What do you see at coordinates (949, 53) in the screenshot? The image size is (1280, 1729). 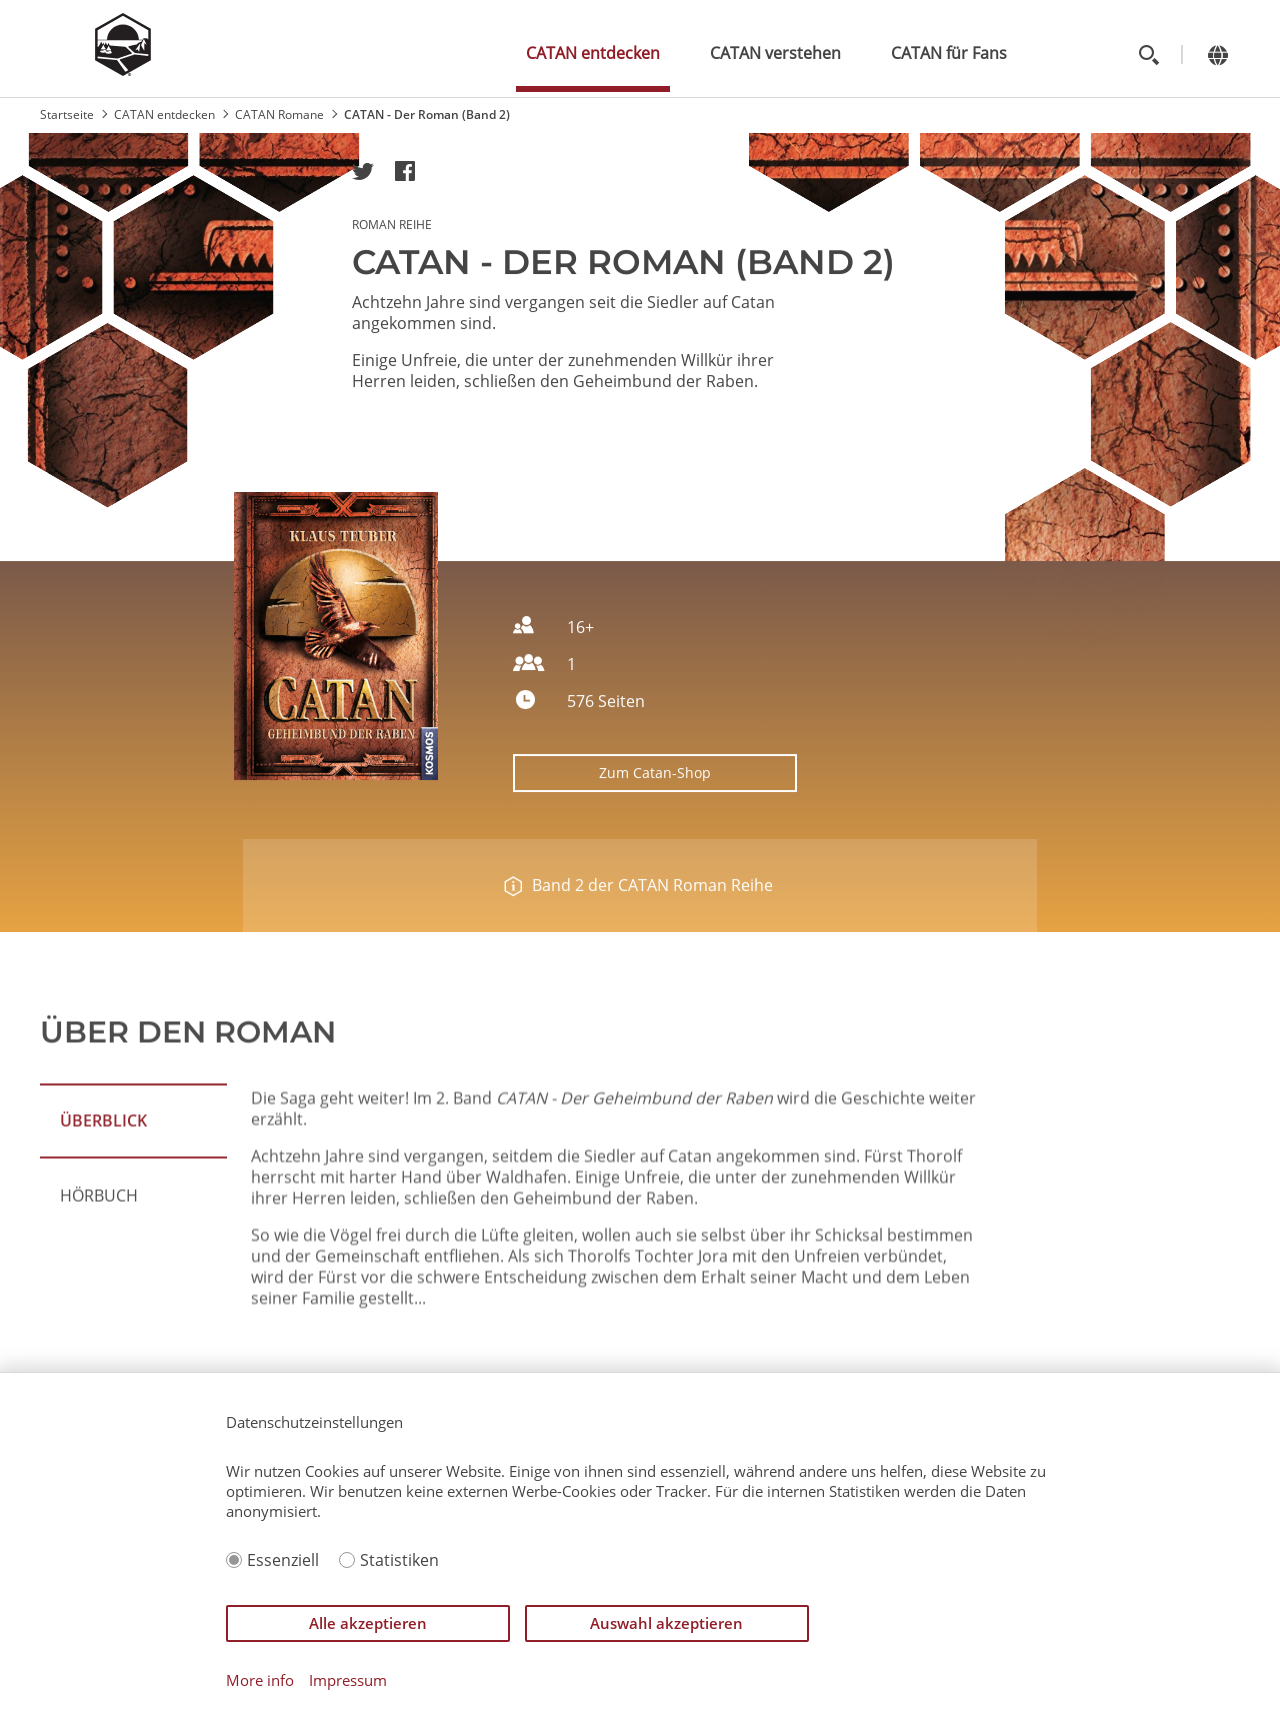 I see `CATAN für Fans` at bounding box center [949, 53].